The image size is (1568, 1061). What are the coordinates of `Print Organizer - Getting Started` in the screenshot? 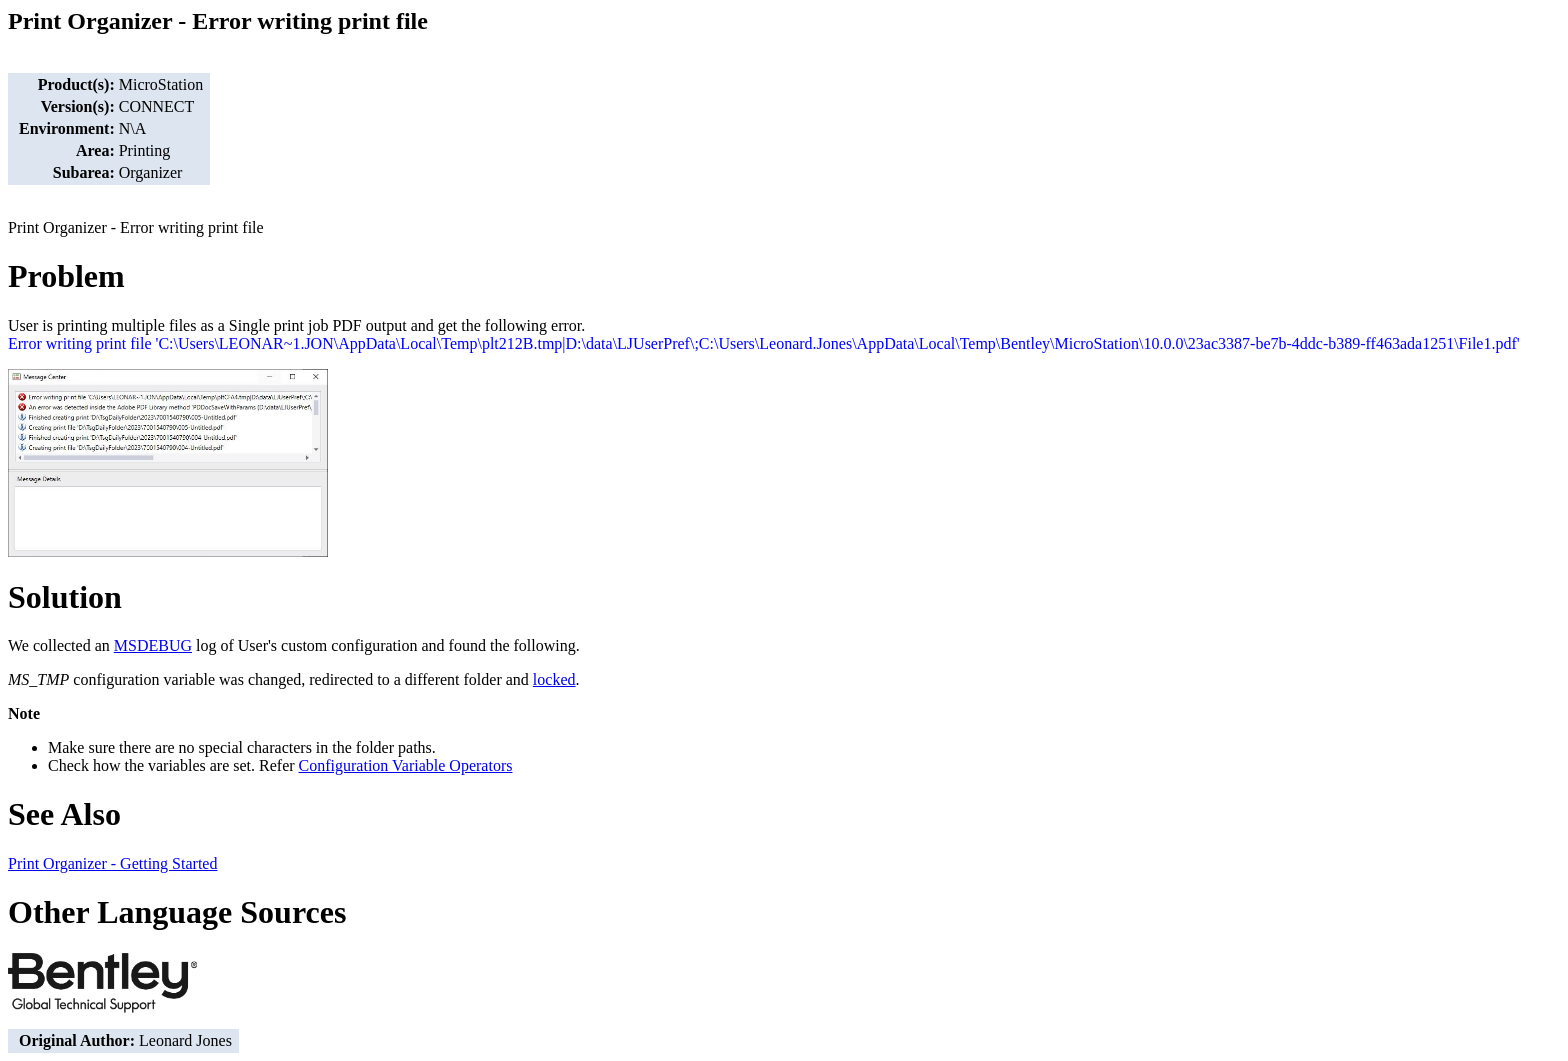 It's located at (112, 863).